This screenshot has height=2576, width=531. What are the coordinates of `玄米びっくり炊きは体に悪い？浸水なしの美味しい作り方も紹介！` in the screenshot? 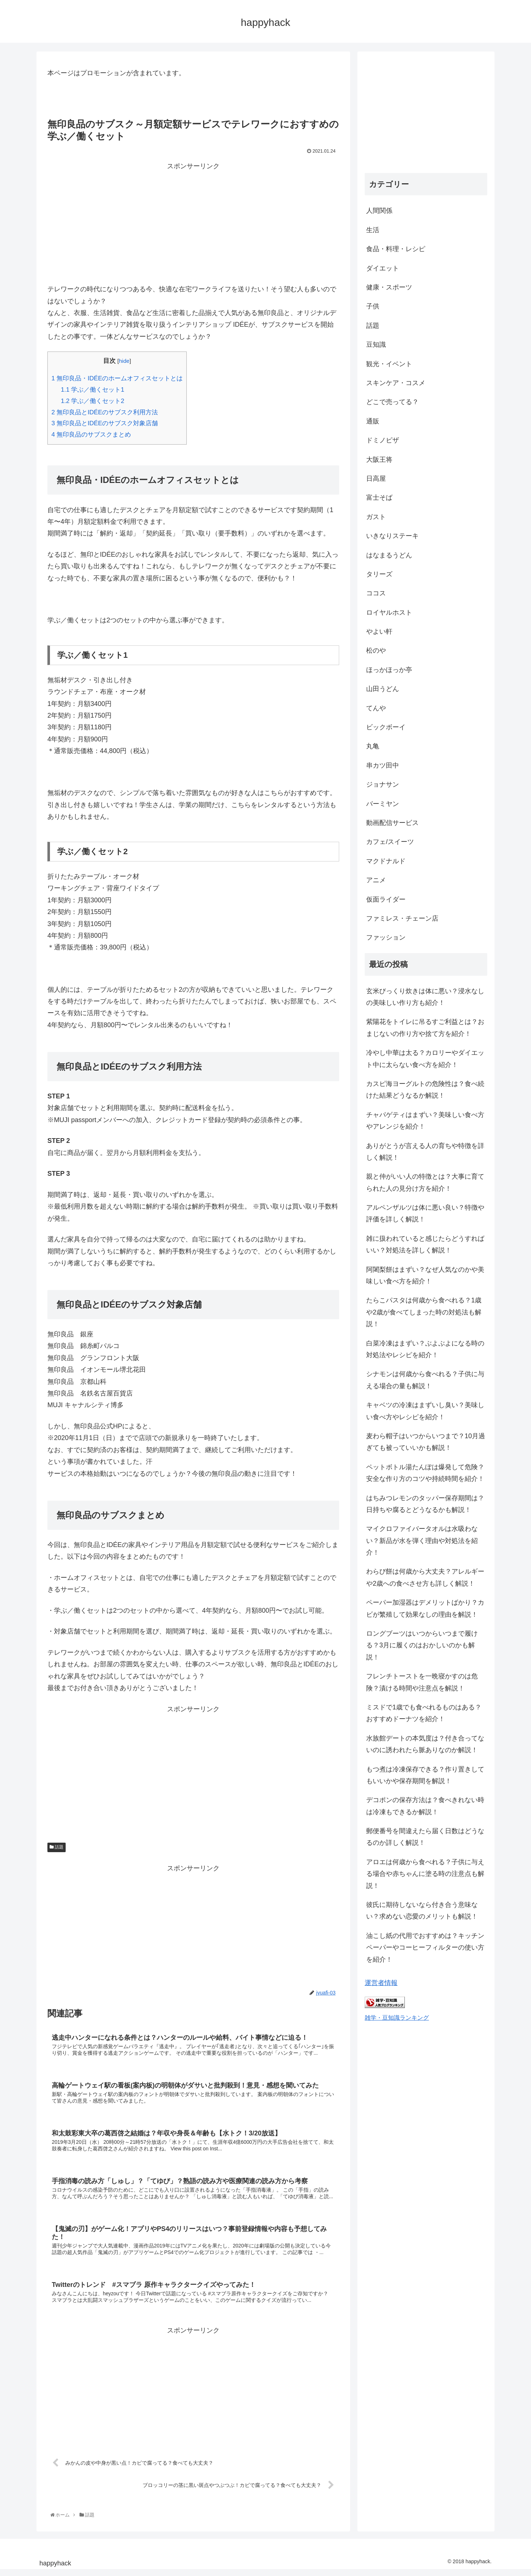 It's located at (425, 996).